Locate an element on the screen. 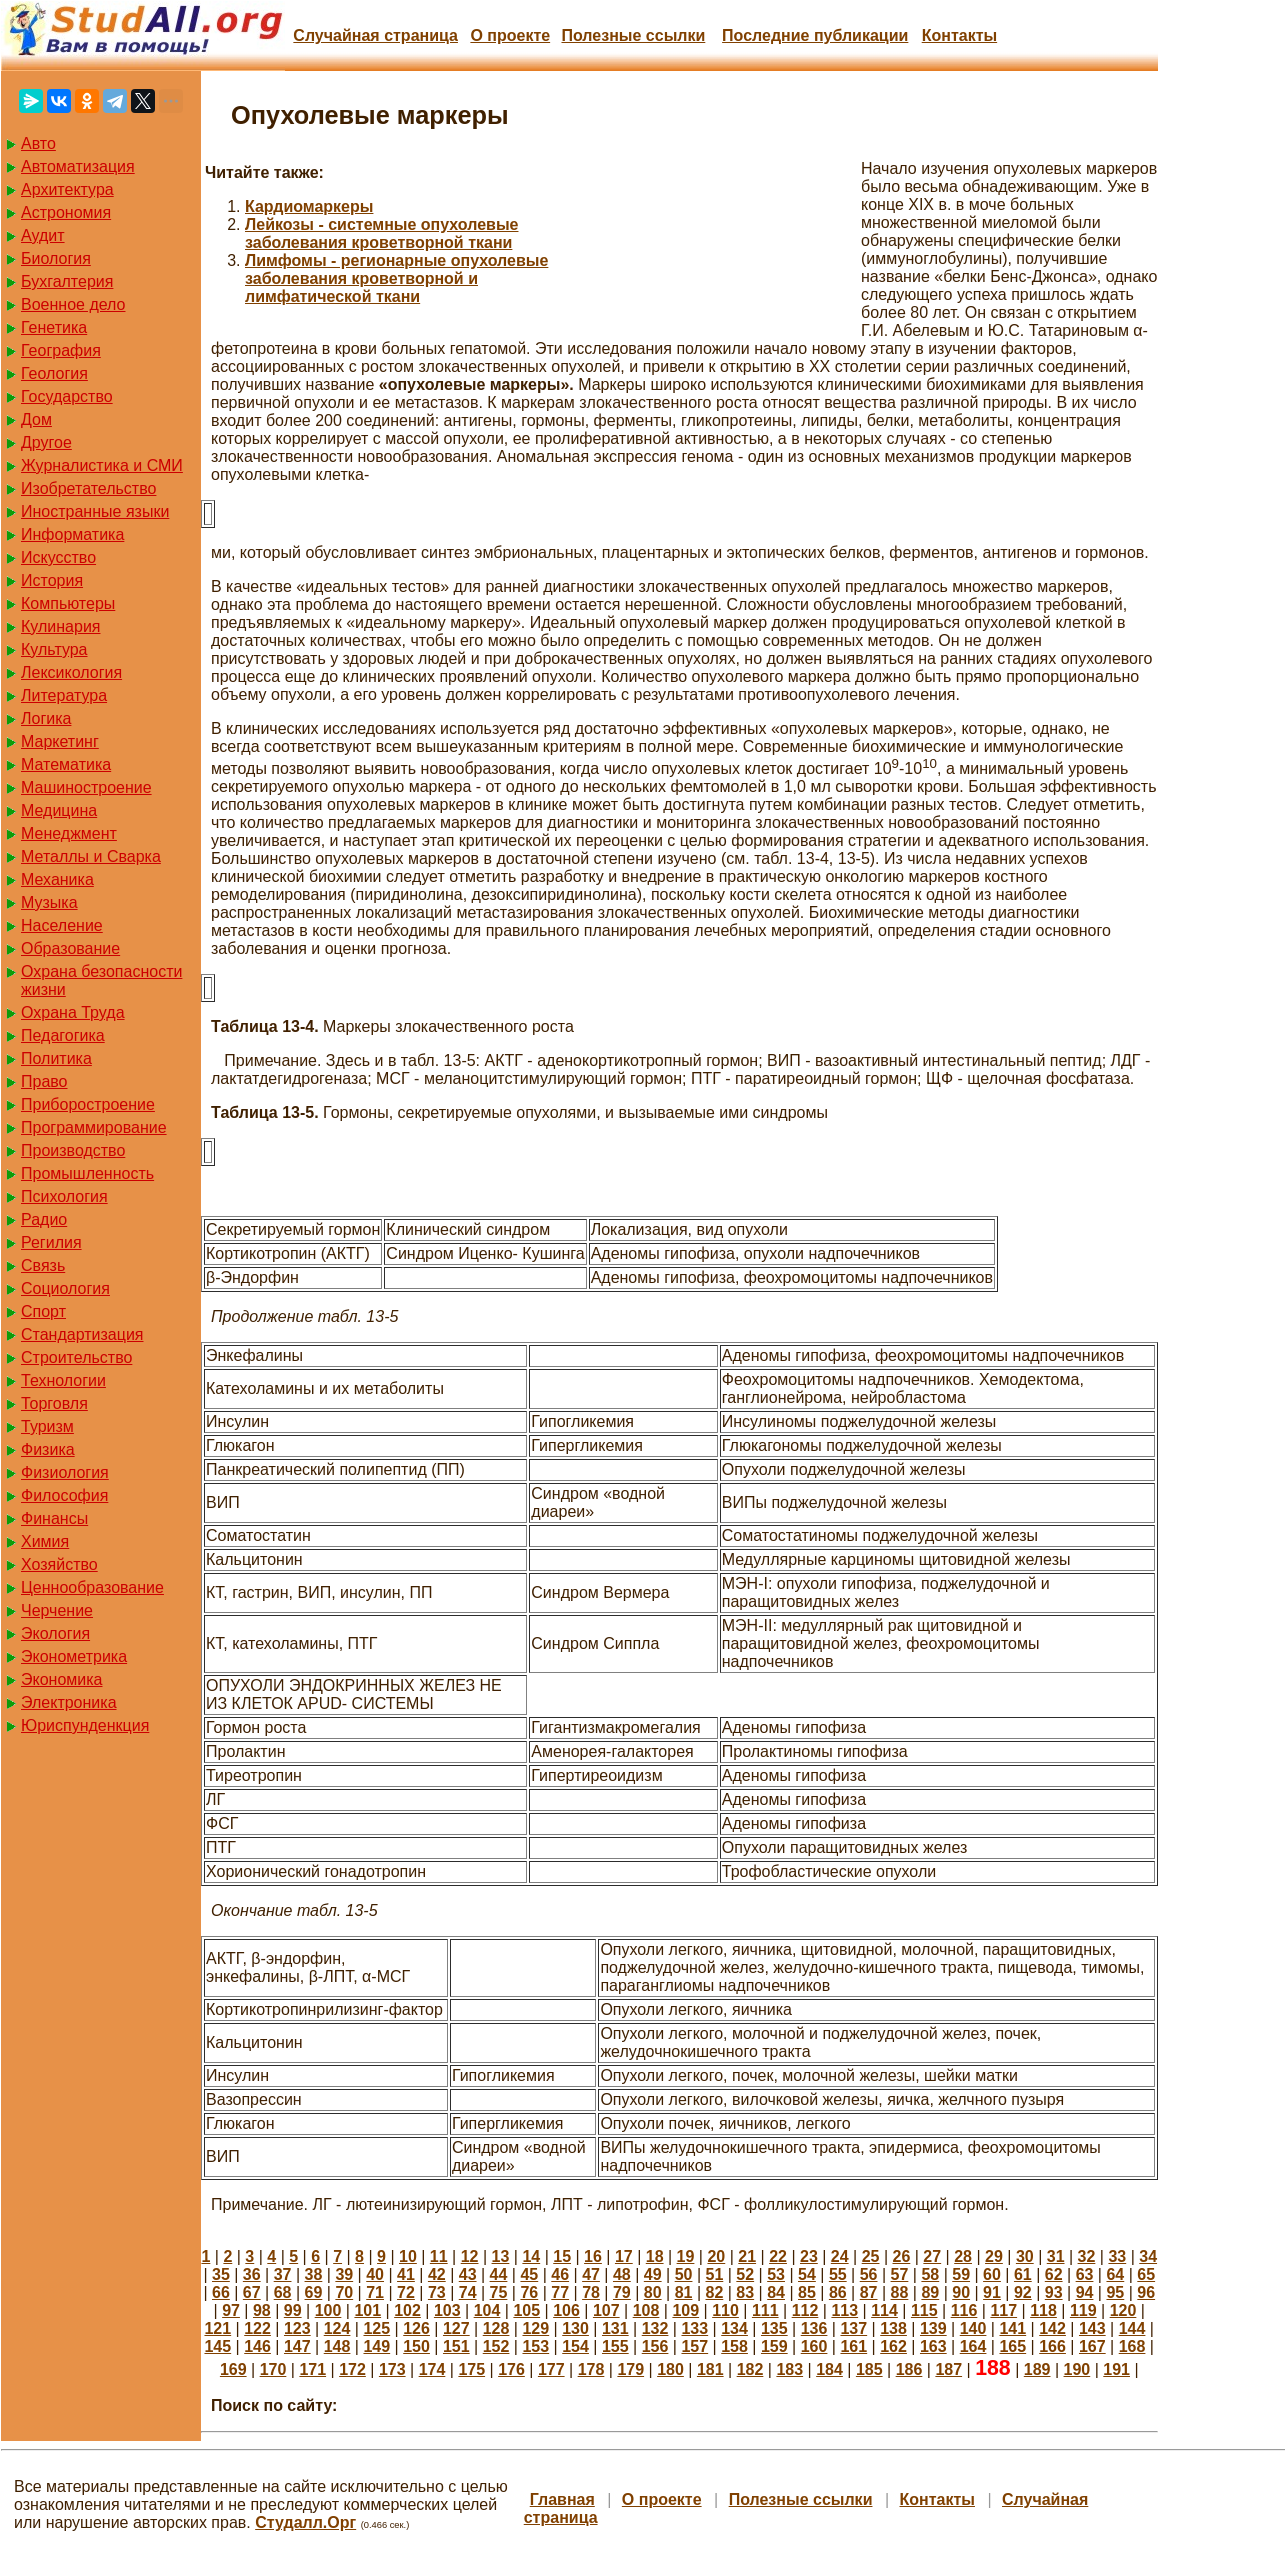 The image size is (1285, 2552). 181 is located at coordinates (710, 2369).